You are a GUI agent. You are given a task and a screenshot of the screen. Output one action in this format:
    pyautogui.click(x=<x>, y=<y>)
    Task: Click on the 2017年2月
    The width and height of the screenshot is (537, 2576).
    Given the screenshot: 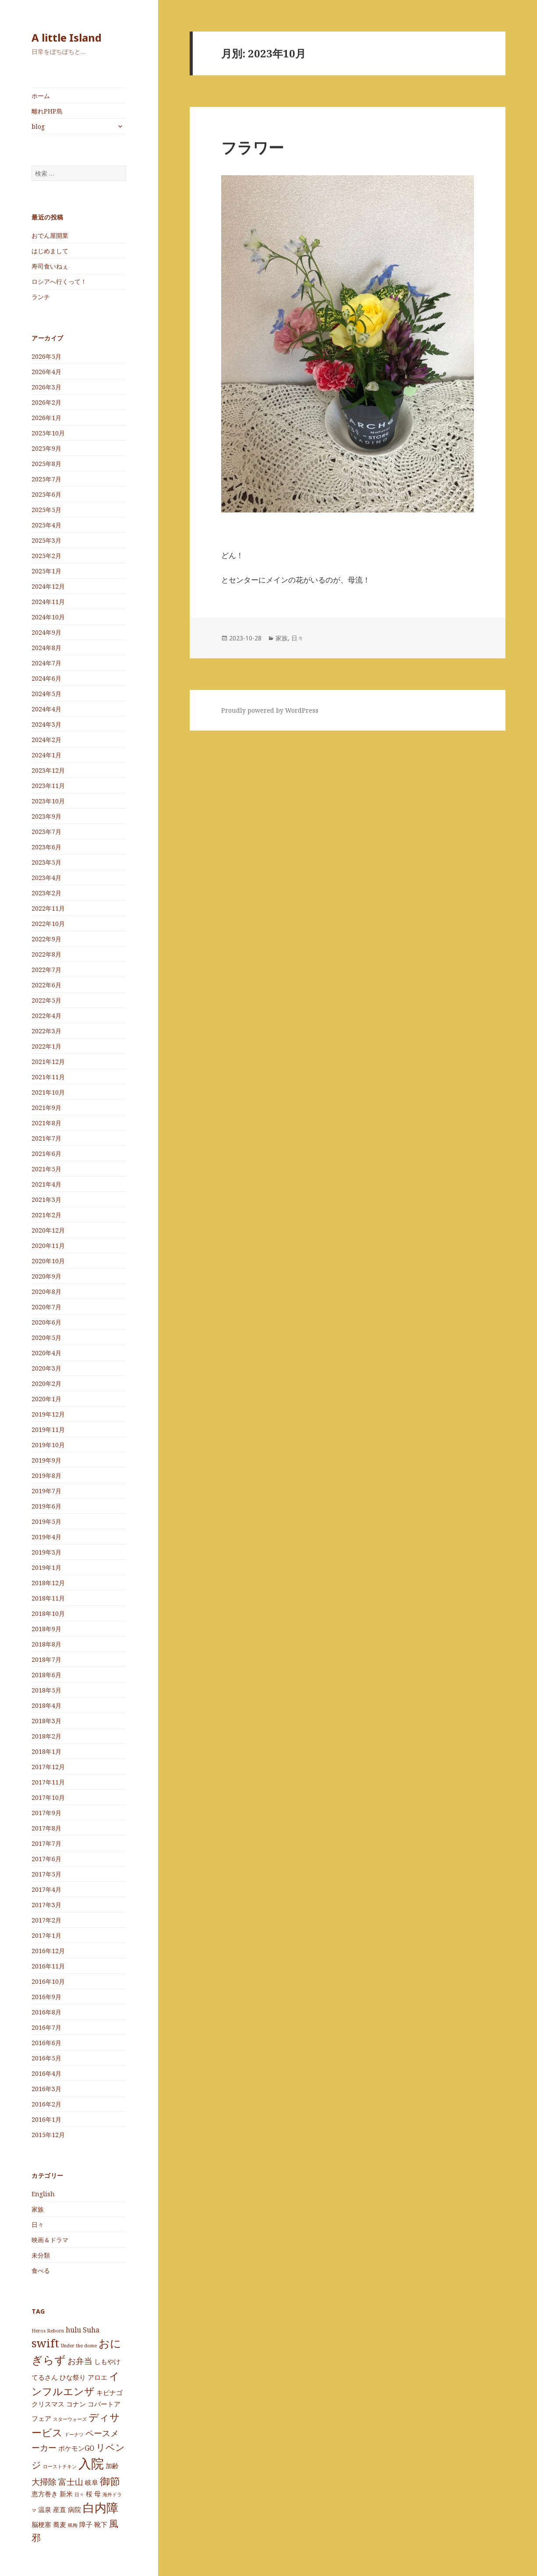 What is the action you would take?
    pyautogui.click(x=46, y=1920)
    